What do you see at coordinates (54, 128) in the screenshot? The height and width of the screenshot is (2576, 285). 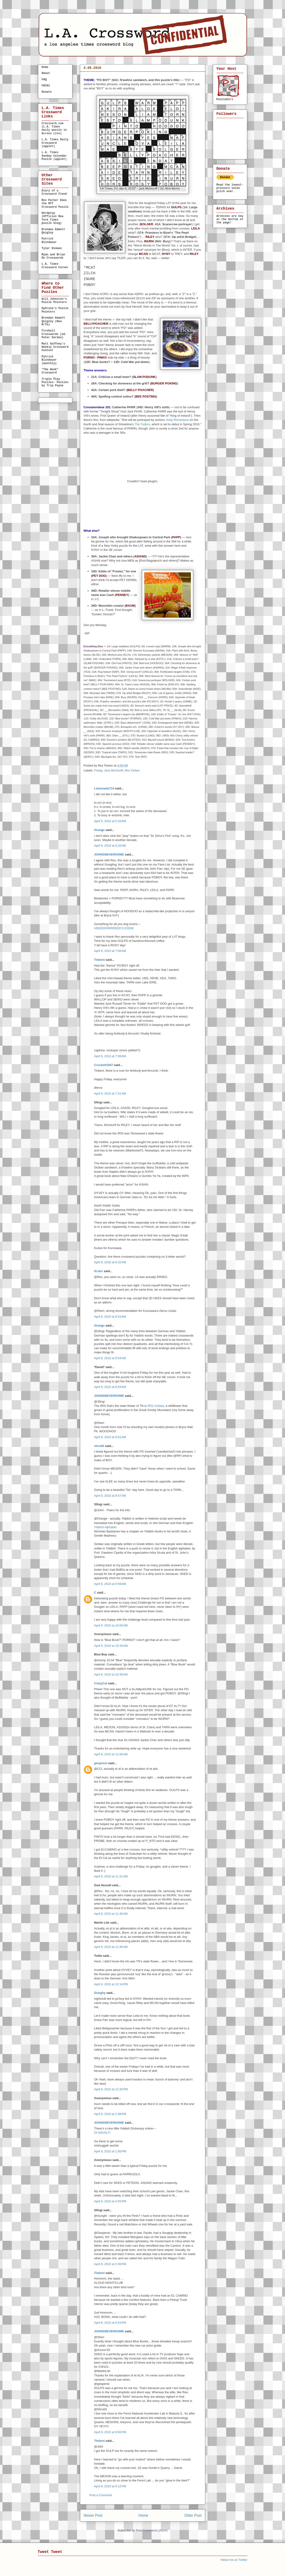 I see `Cruciverb.com (L.A. Times daily puzzle in Across Lite)` at bounding box center [54, 128].